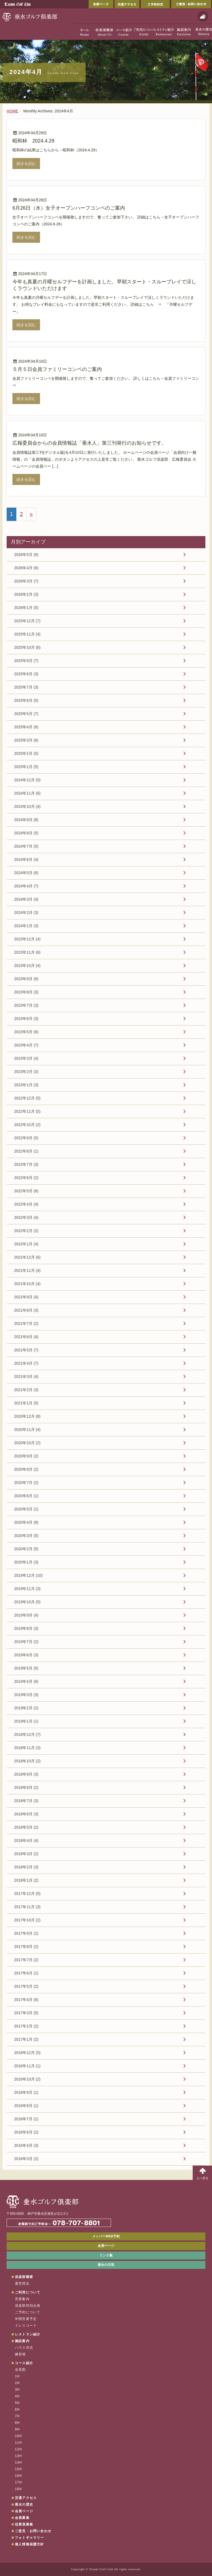 Image resolution: width=212 pixels, height=2576 pixels. What do you see at coordinates (26, 1880) in the screenshot?
I see `2018年1月 (2)` at bounding box center [26, 1880].